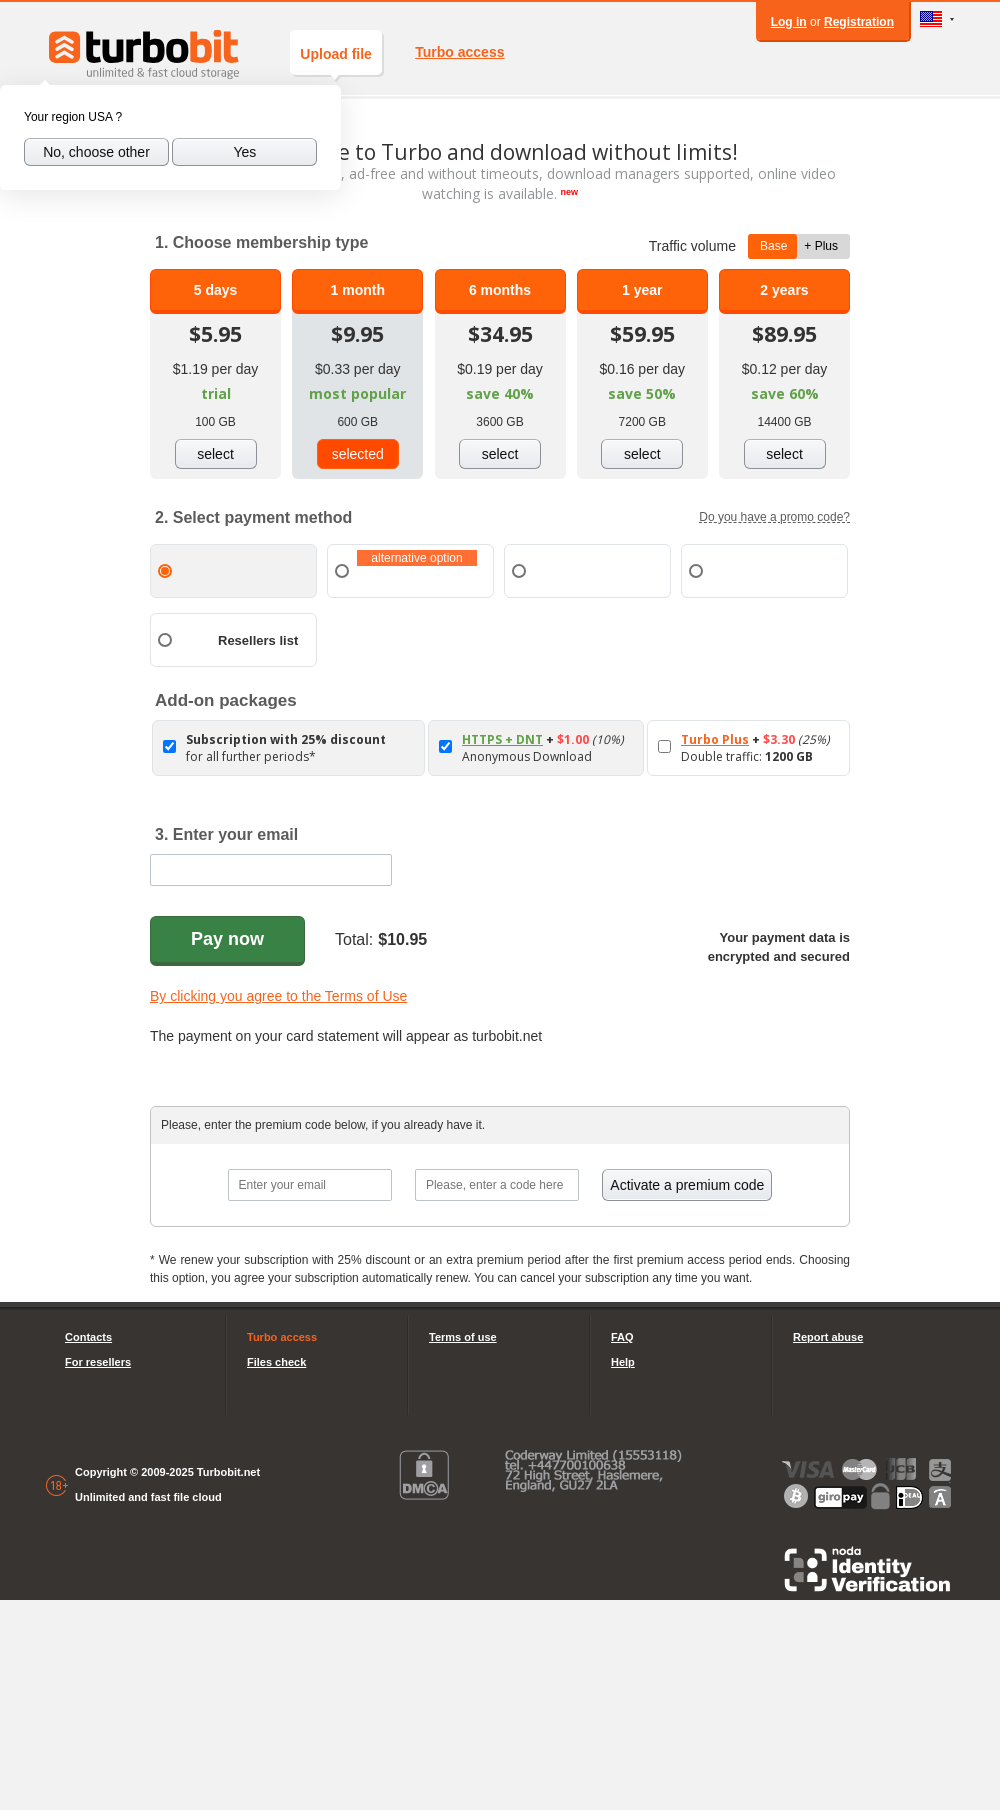 The height and width of the screenshot is (1810, 1000). Describe the element at coordinates (358, 454) in the screenshot. I see `selected` at that location.